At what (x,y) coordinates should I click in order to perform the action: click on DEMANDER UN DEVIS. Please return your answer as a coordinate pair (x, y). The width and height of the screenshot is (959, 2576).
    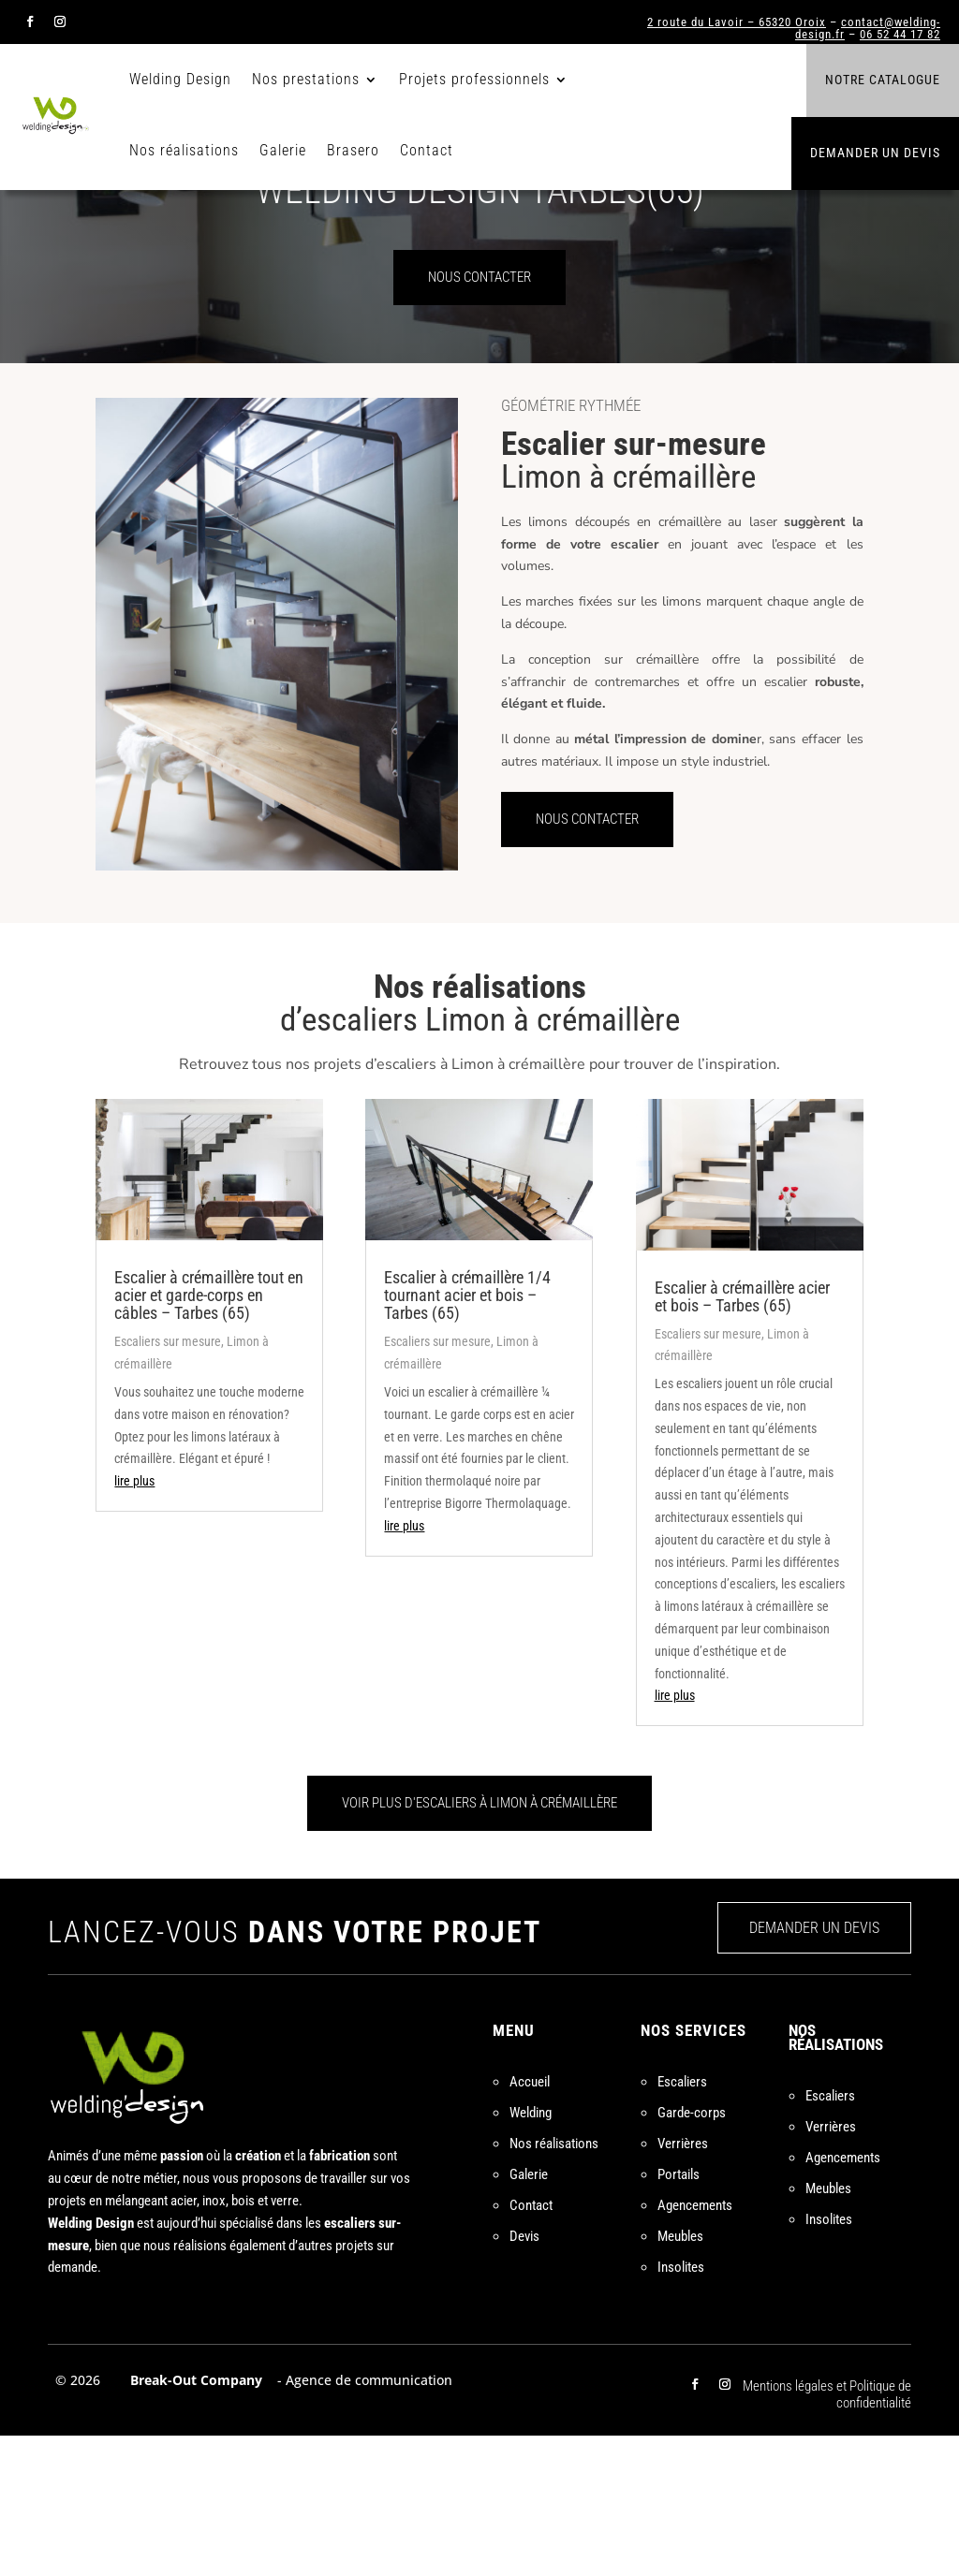
    Looking at the image, I should click on (814, 2067).